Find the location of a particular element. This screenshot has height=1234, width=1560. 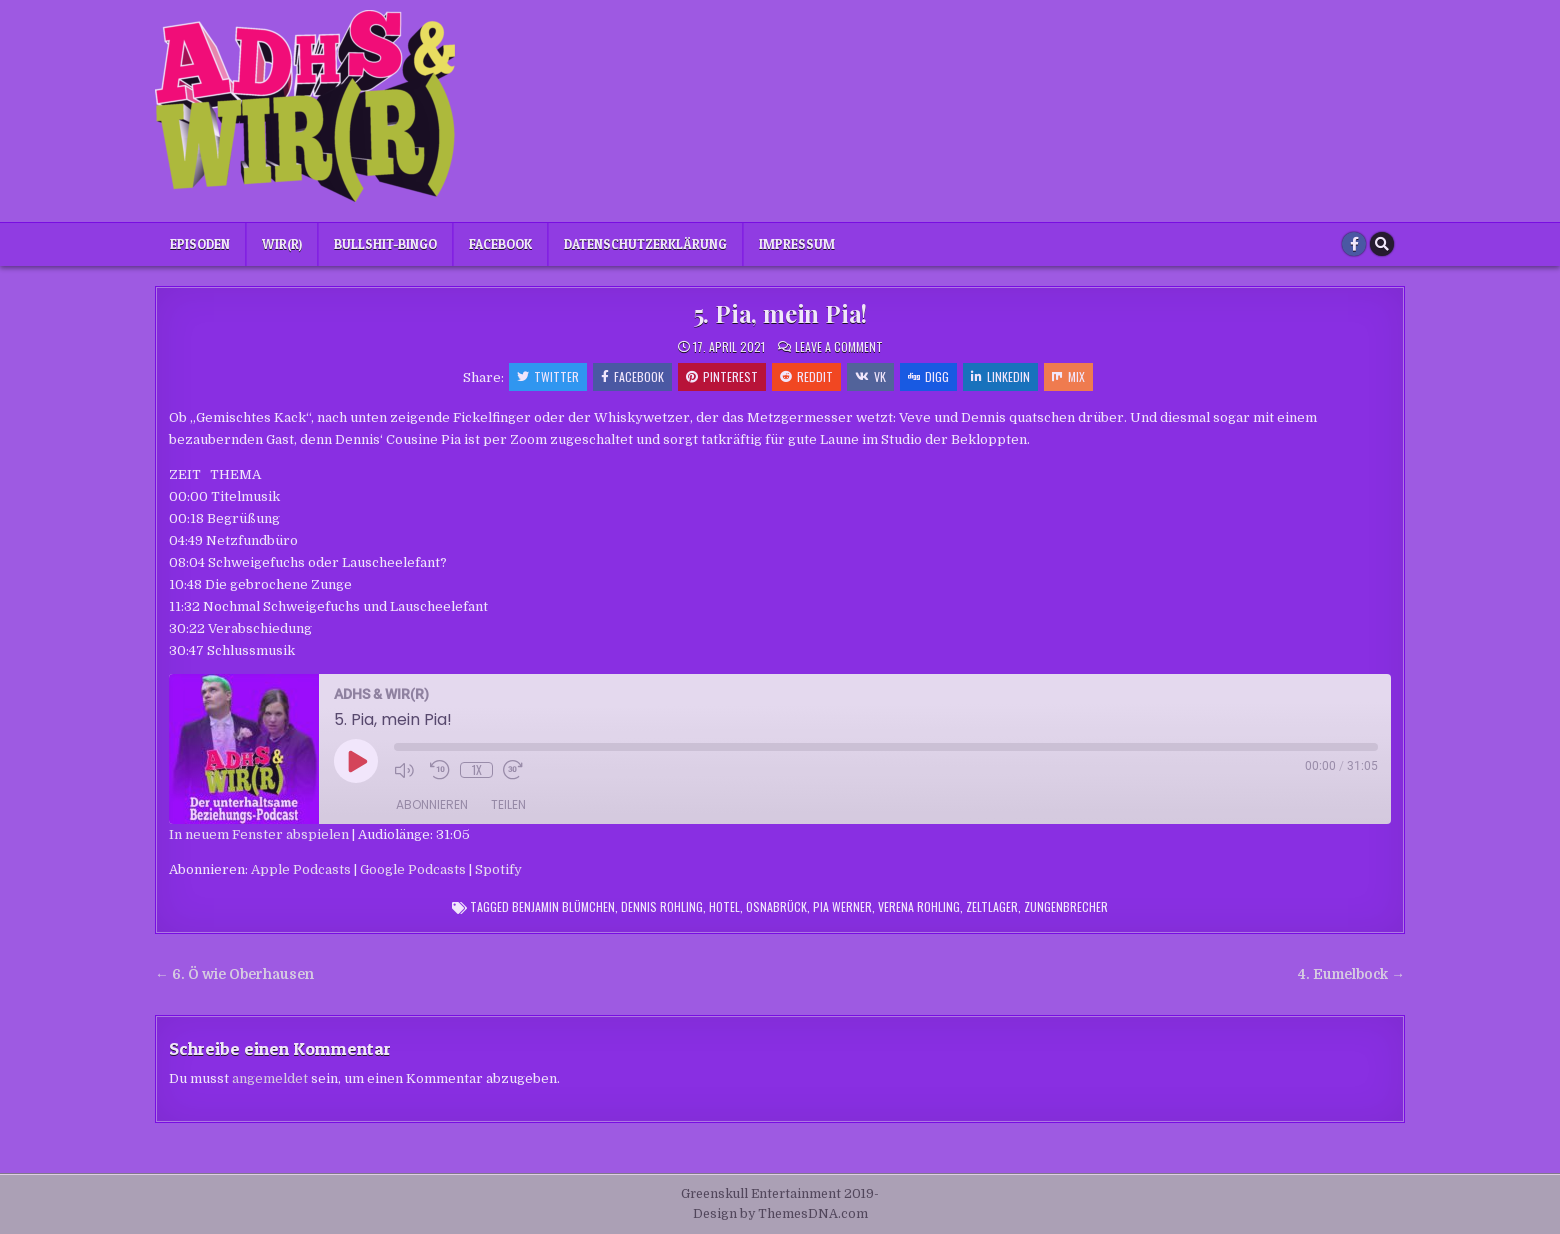

Linkedin is located at coordinates (1000, 376).